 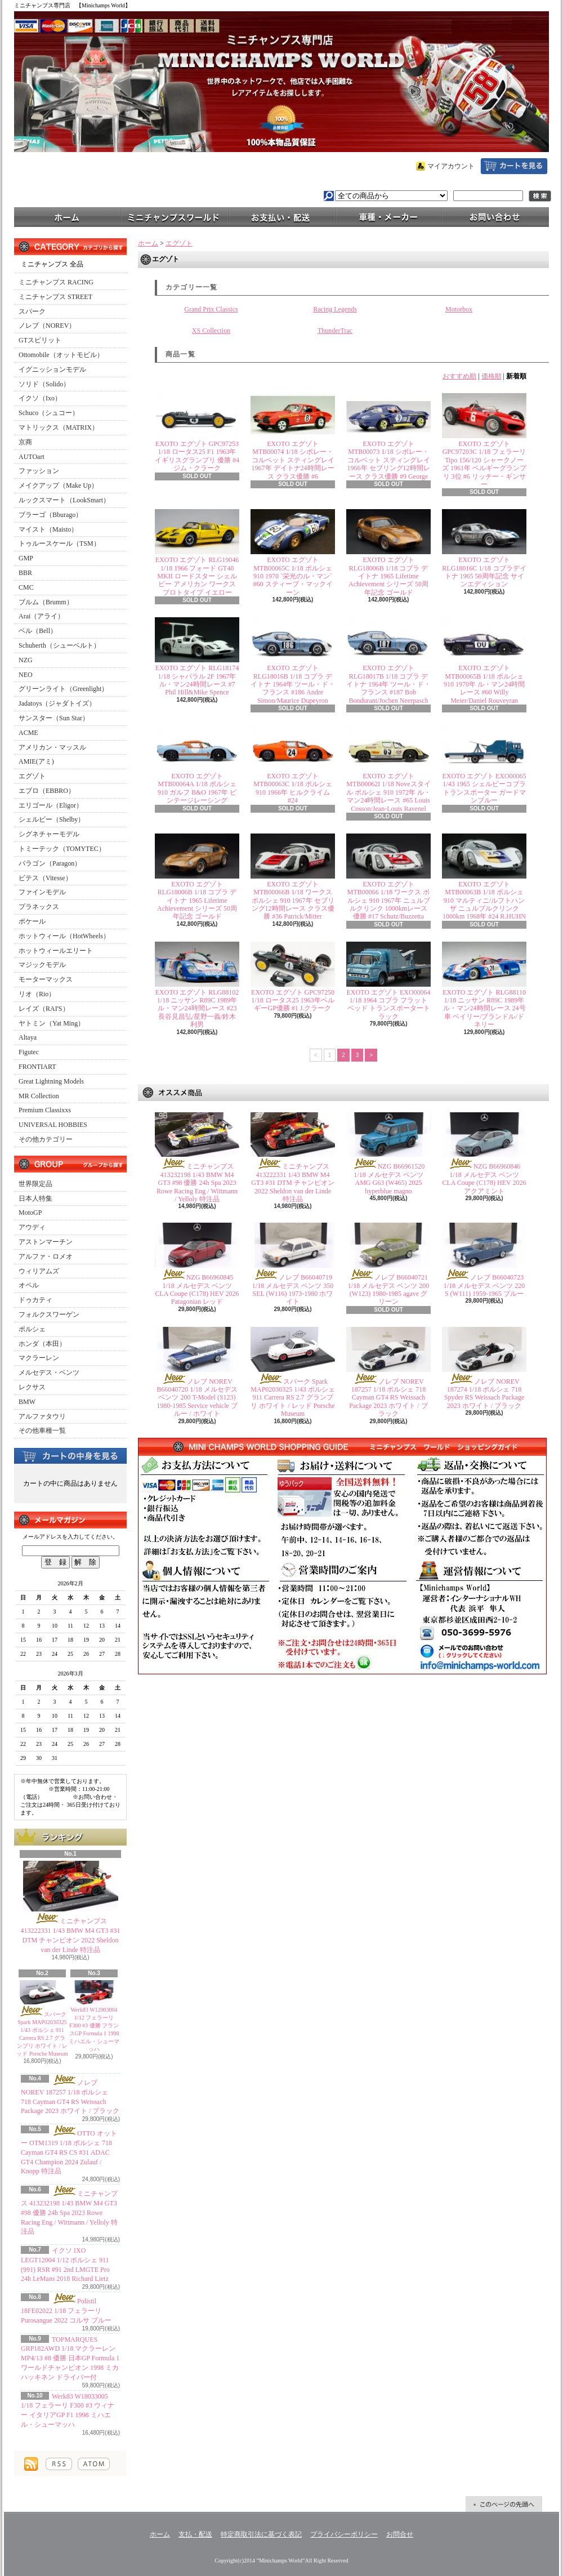 What do you see at coordinates (484, 1394) in the screenshot?
I see `ノレブ NOREV 187274 1/18 ポルシェ 718 Spyder RS Weissach Package 2023 ホワイト / ブラック` at bounding box center [484, 1394].